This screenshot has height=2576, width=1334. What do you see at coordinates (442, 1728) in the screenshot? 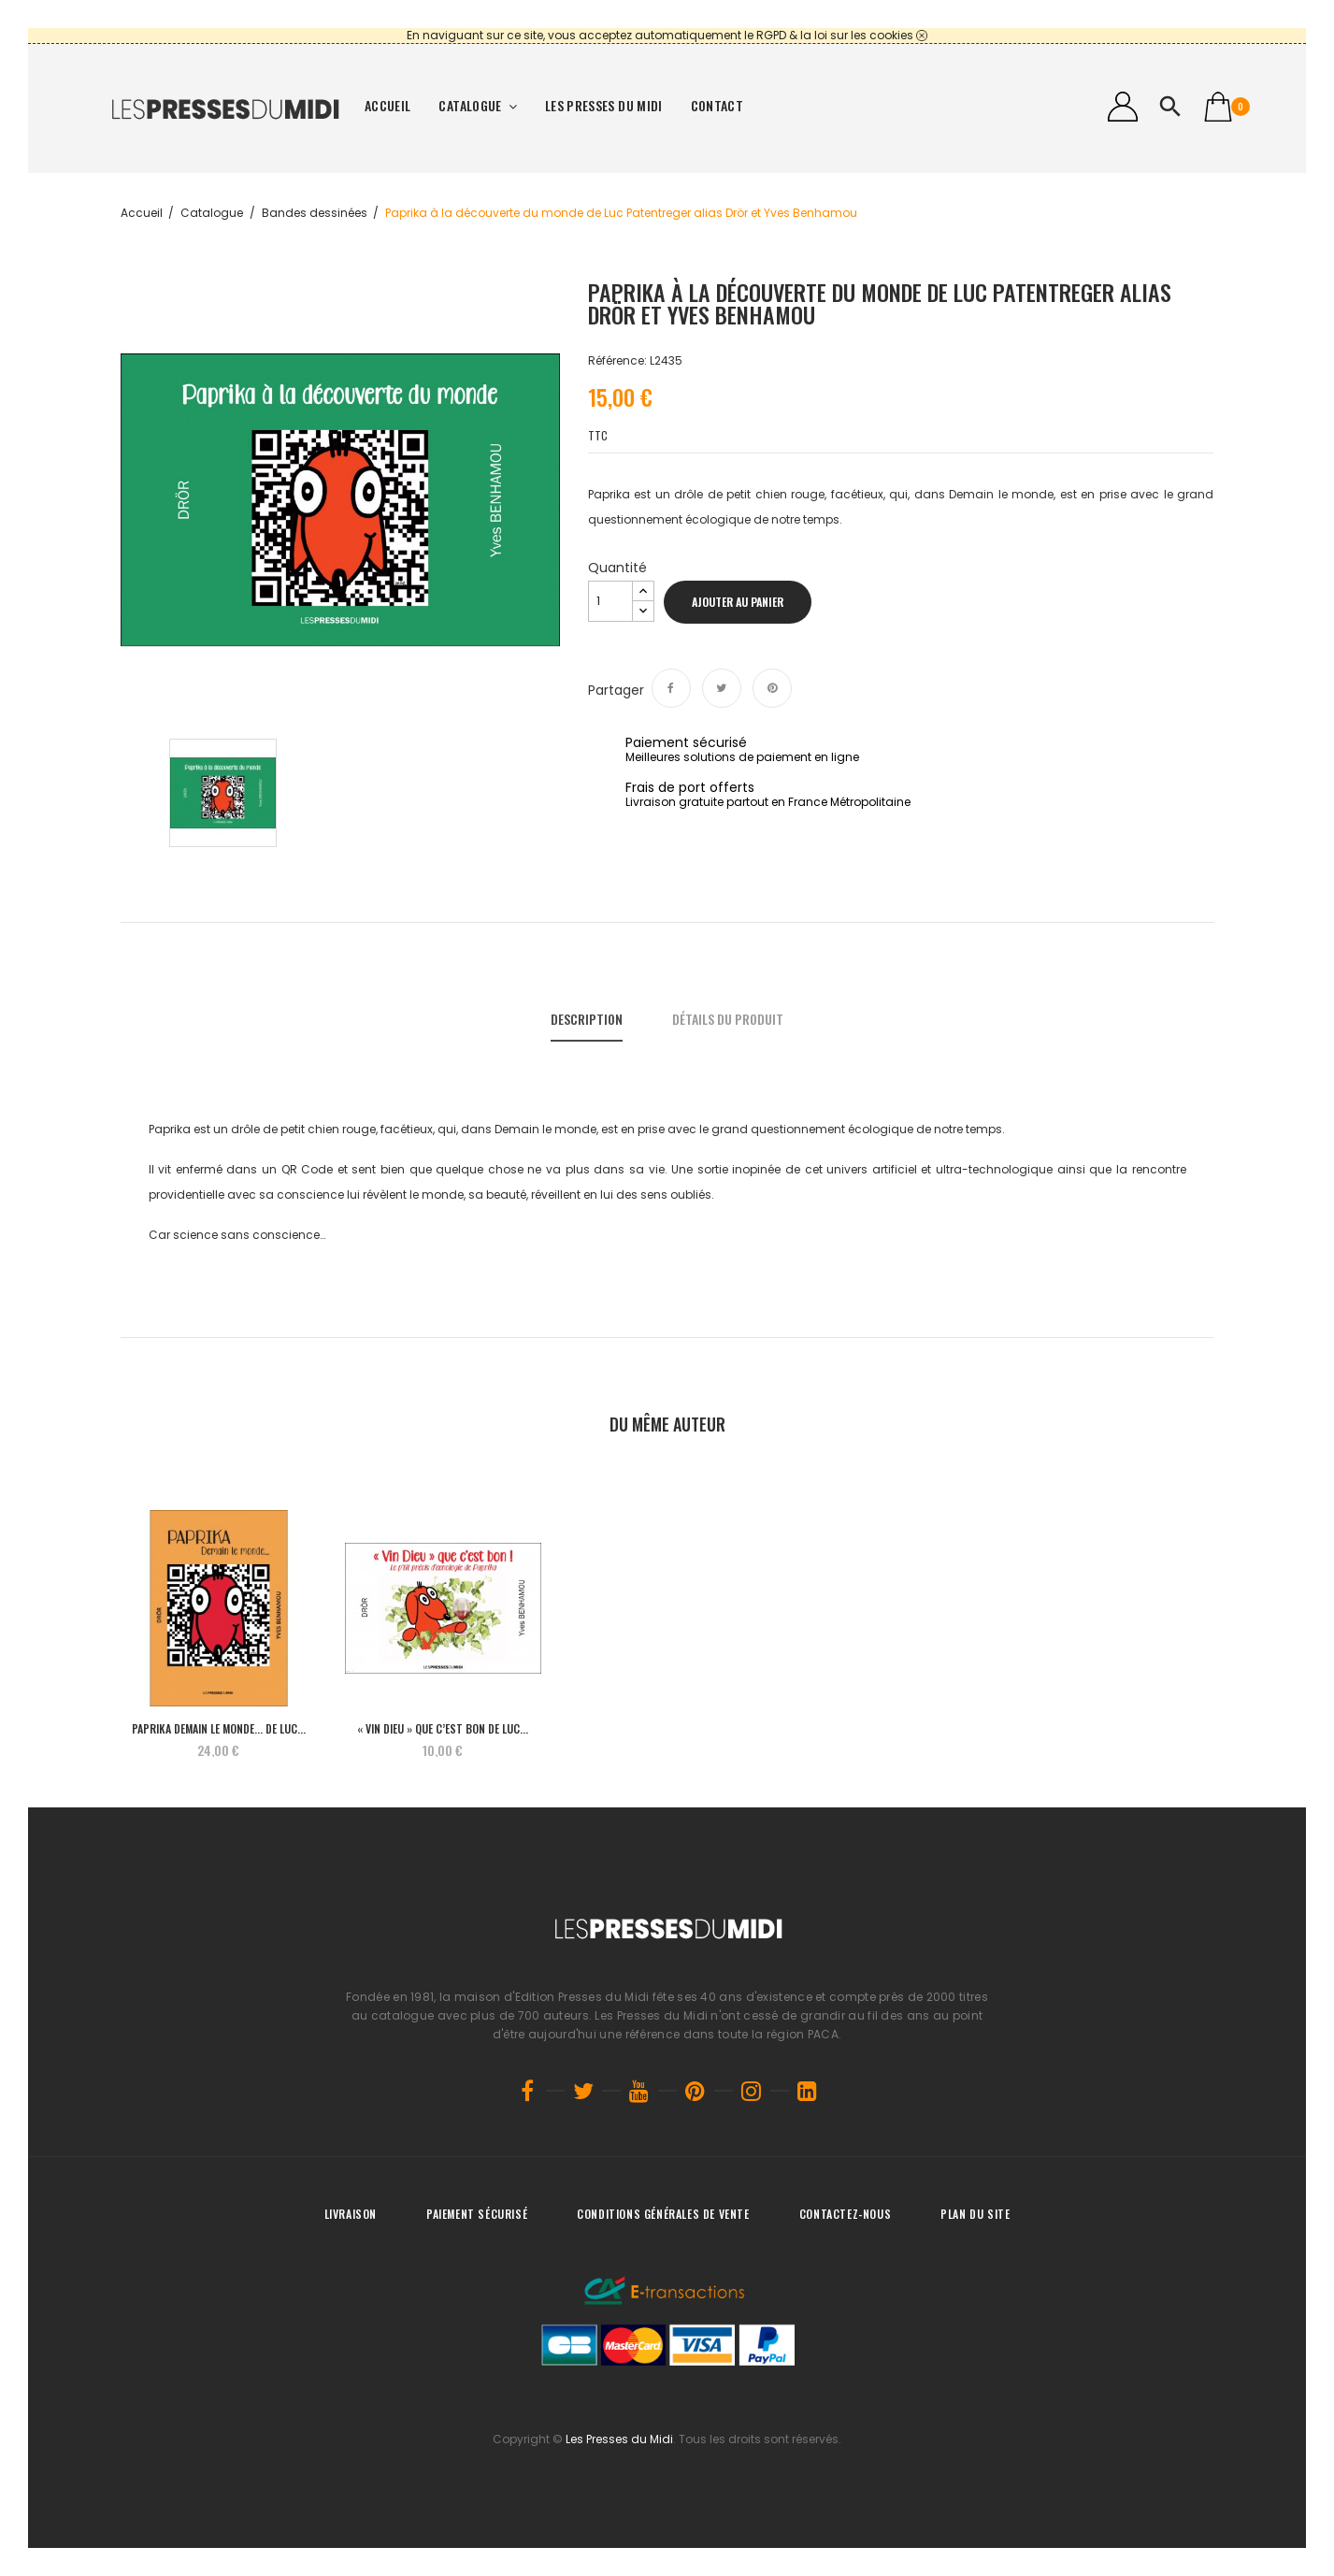
I see `« Vin Dieu » que c’est bon de Luc...` at bounding box center [442, 1728].